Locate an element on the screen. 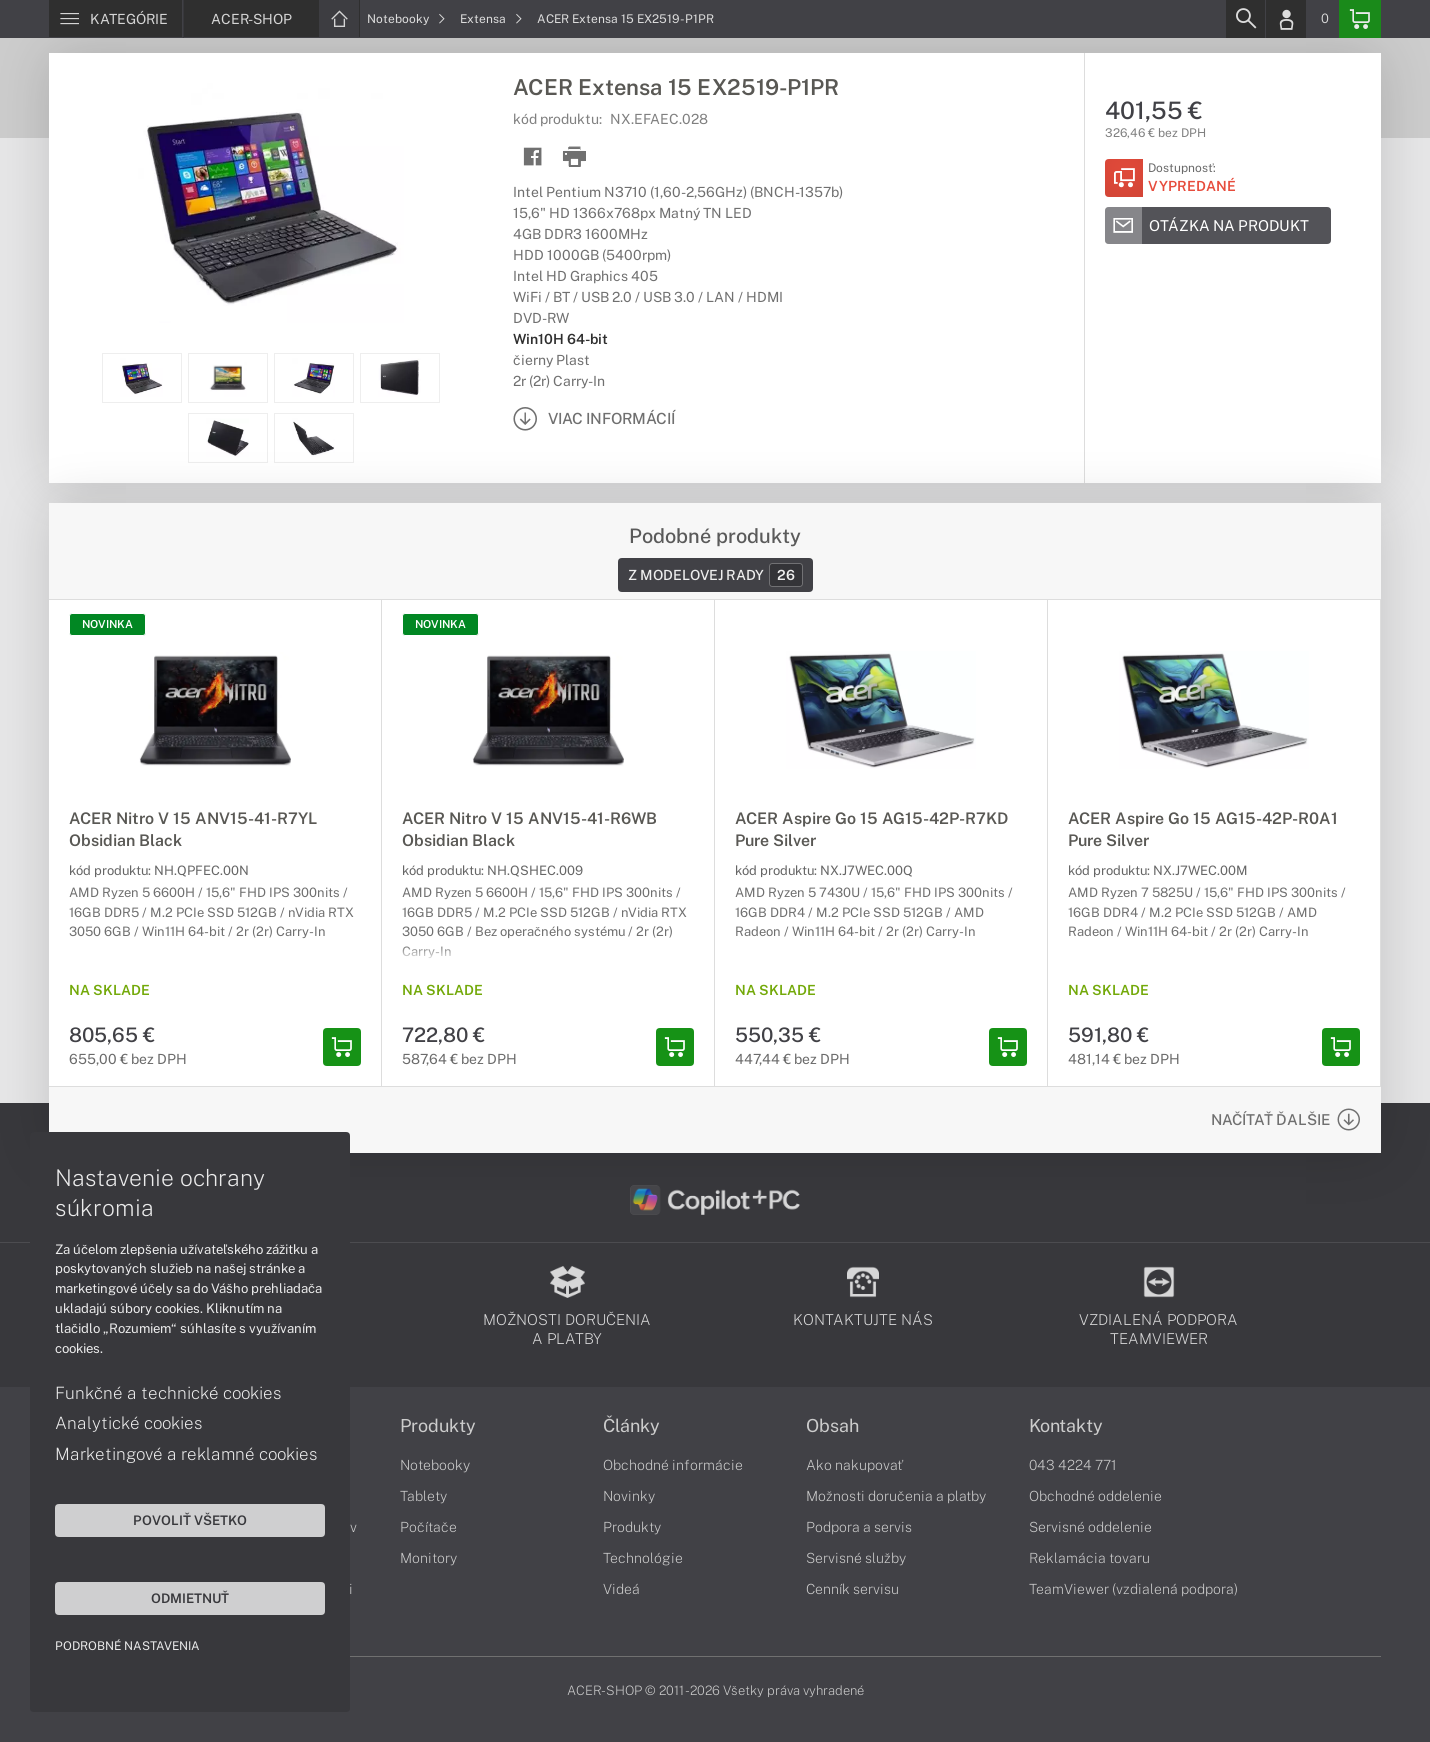  Extensa is located at coordinates (491, 19).